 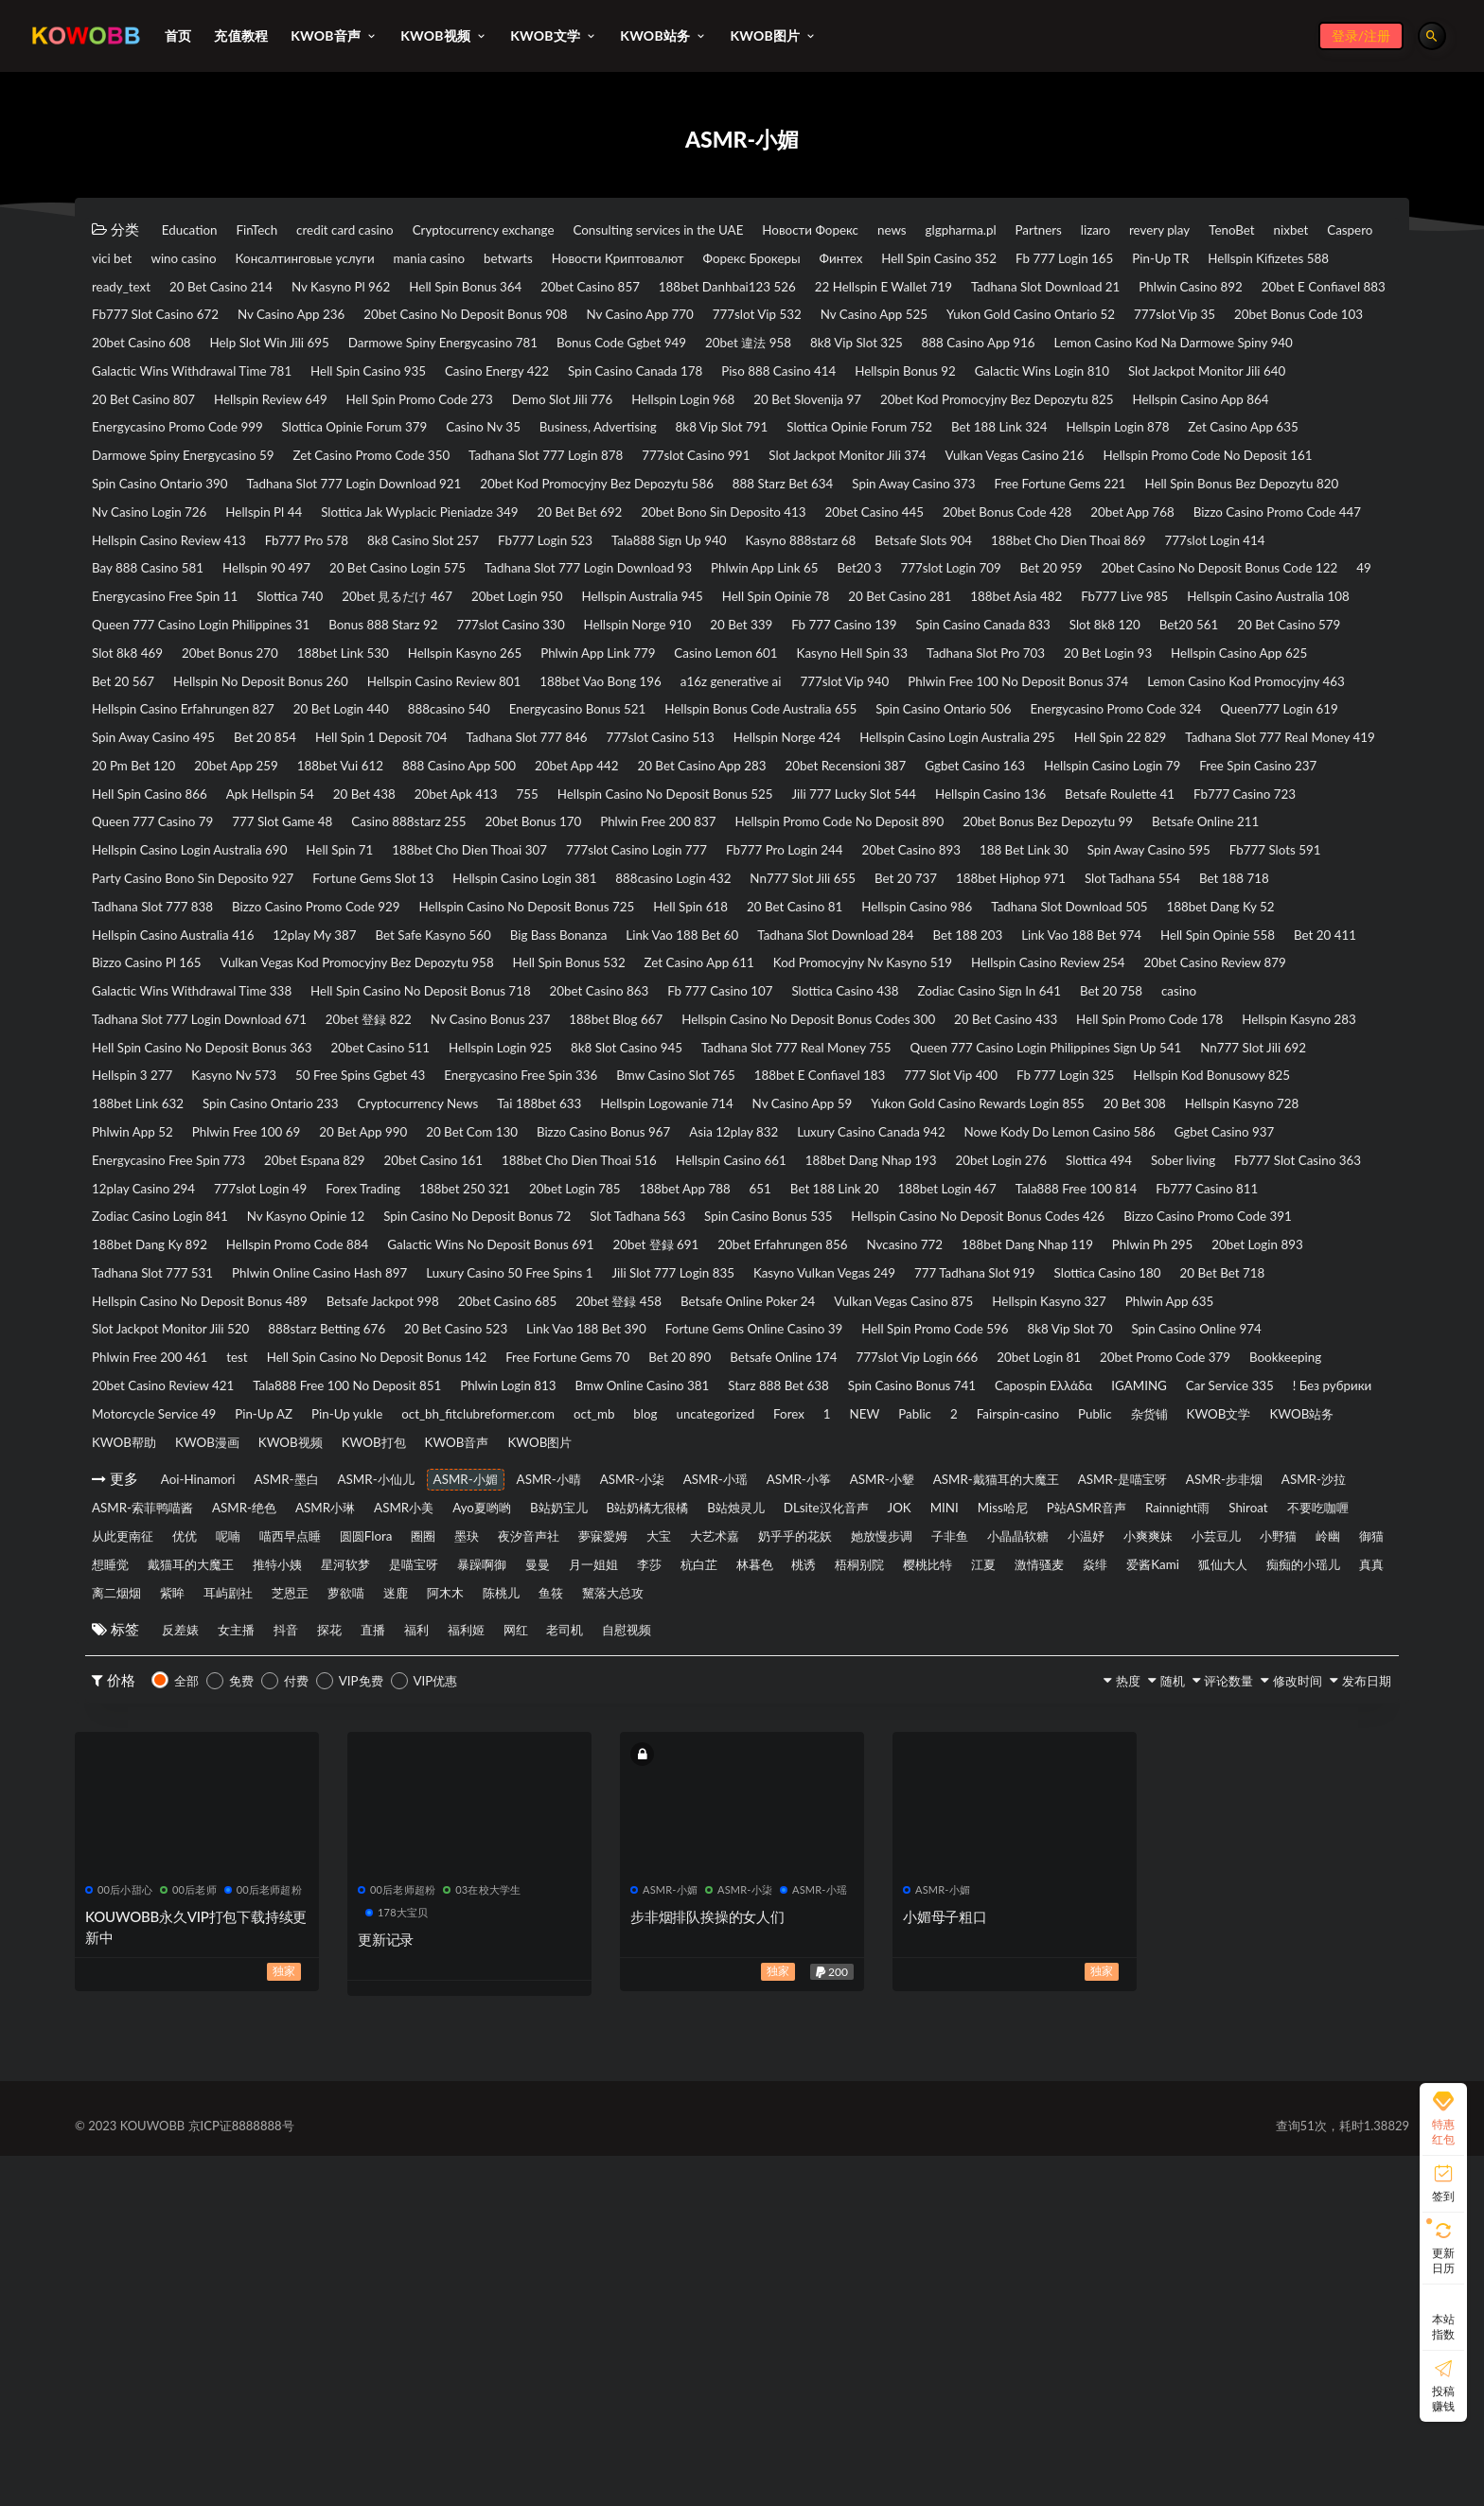 What do you see at coordinates (303, 1608) in the screenshot?
I see `Phlwin App 635` at bounding box center [303, 1608].